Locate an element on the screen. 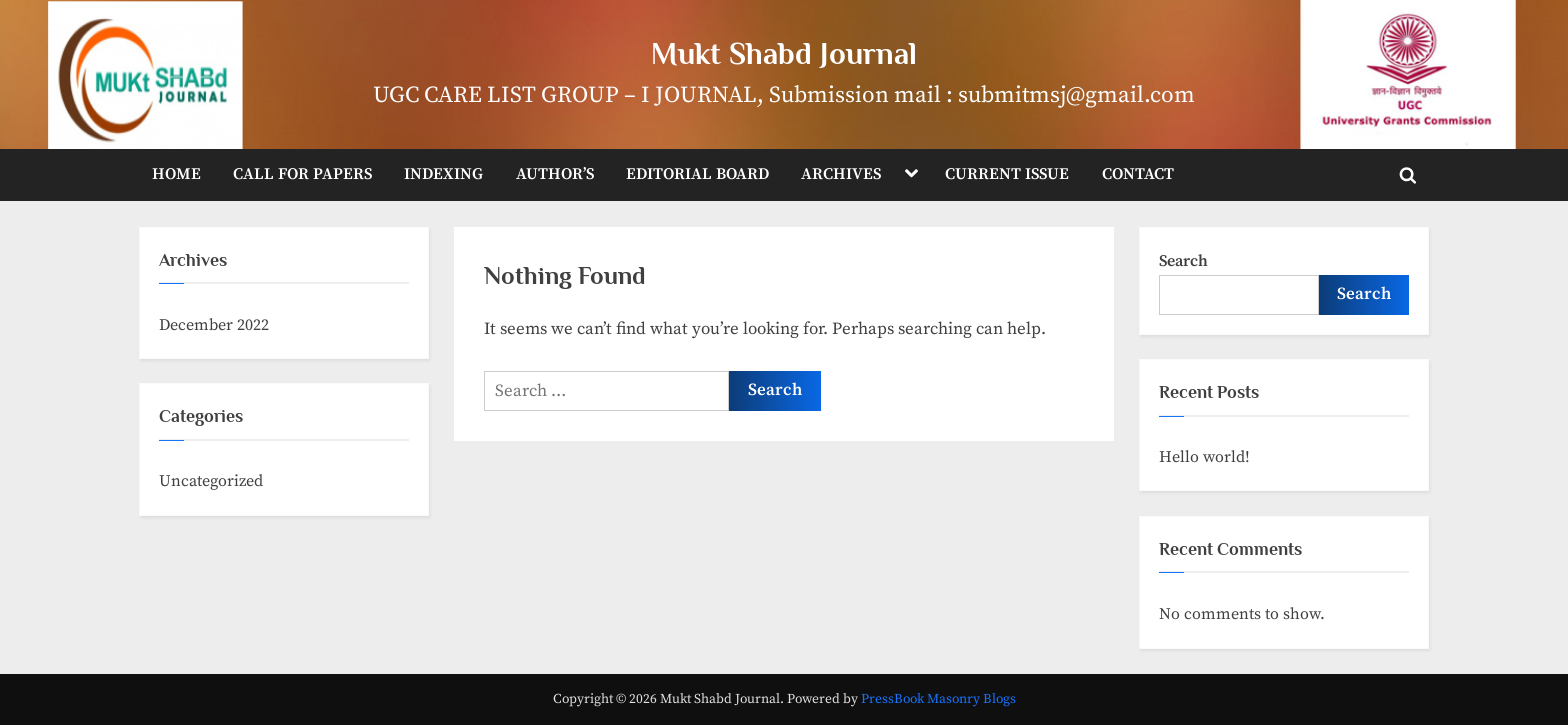 Image resolution: width=1568 pixels, height=725 pixels. INDEXING is located at coordinates (443, 174).